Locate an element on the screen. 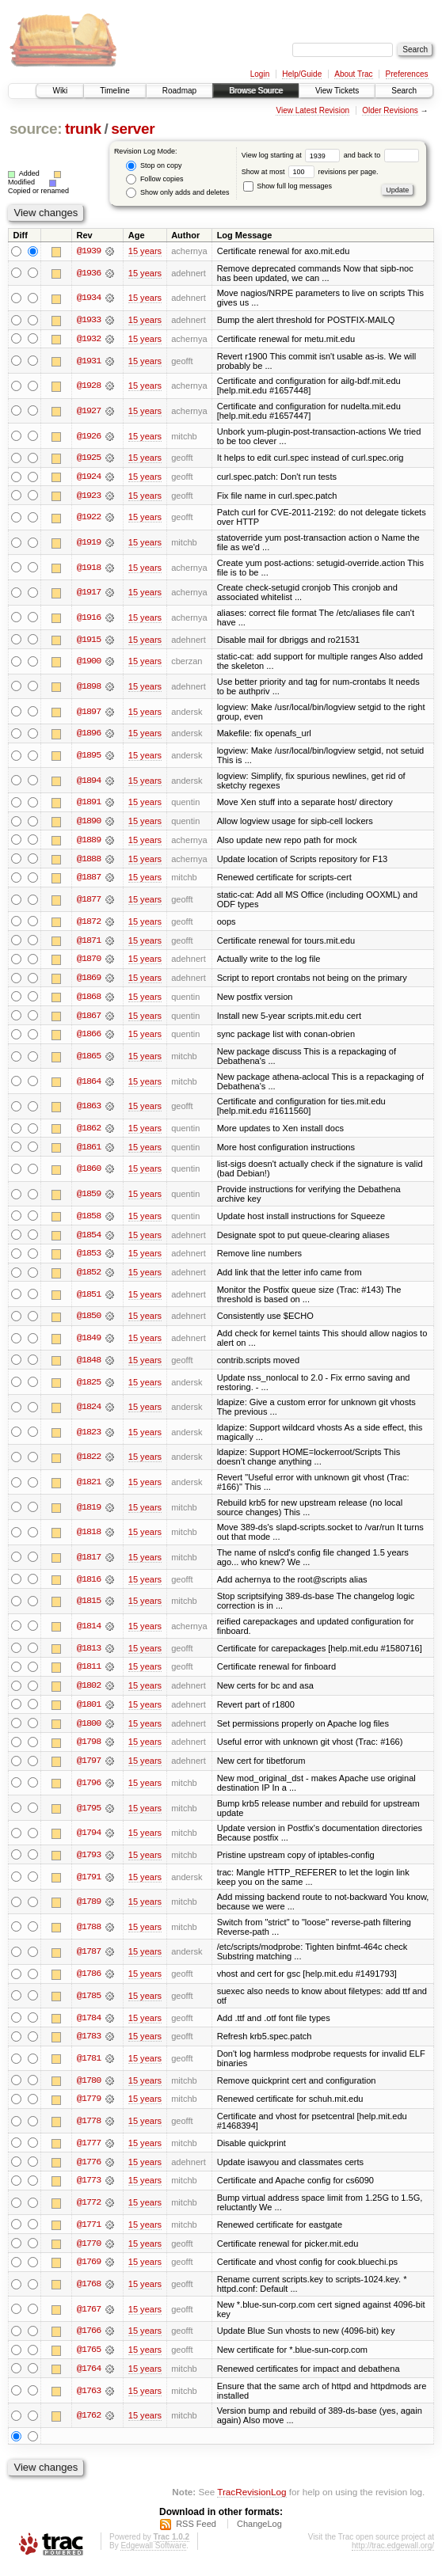 The width and height of the screenshot is (442, 2576). @1933 is located at coordinates (89, 320).